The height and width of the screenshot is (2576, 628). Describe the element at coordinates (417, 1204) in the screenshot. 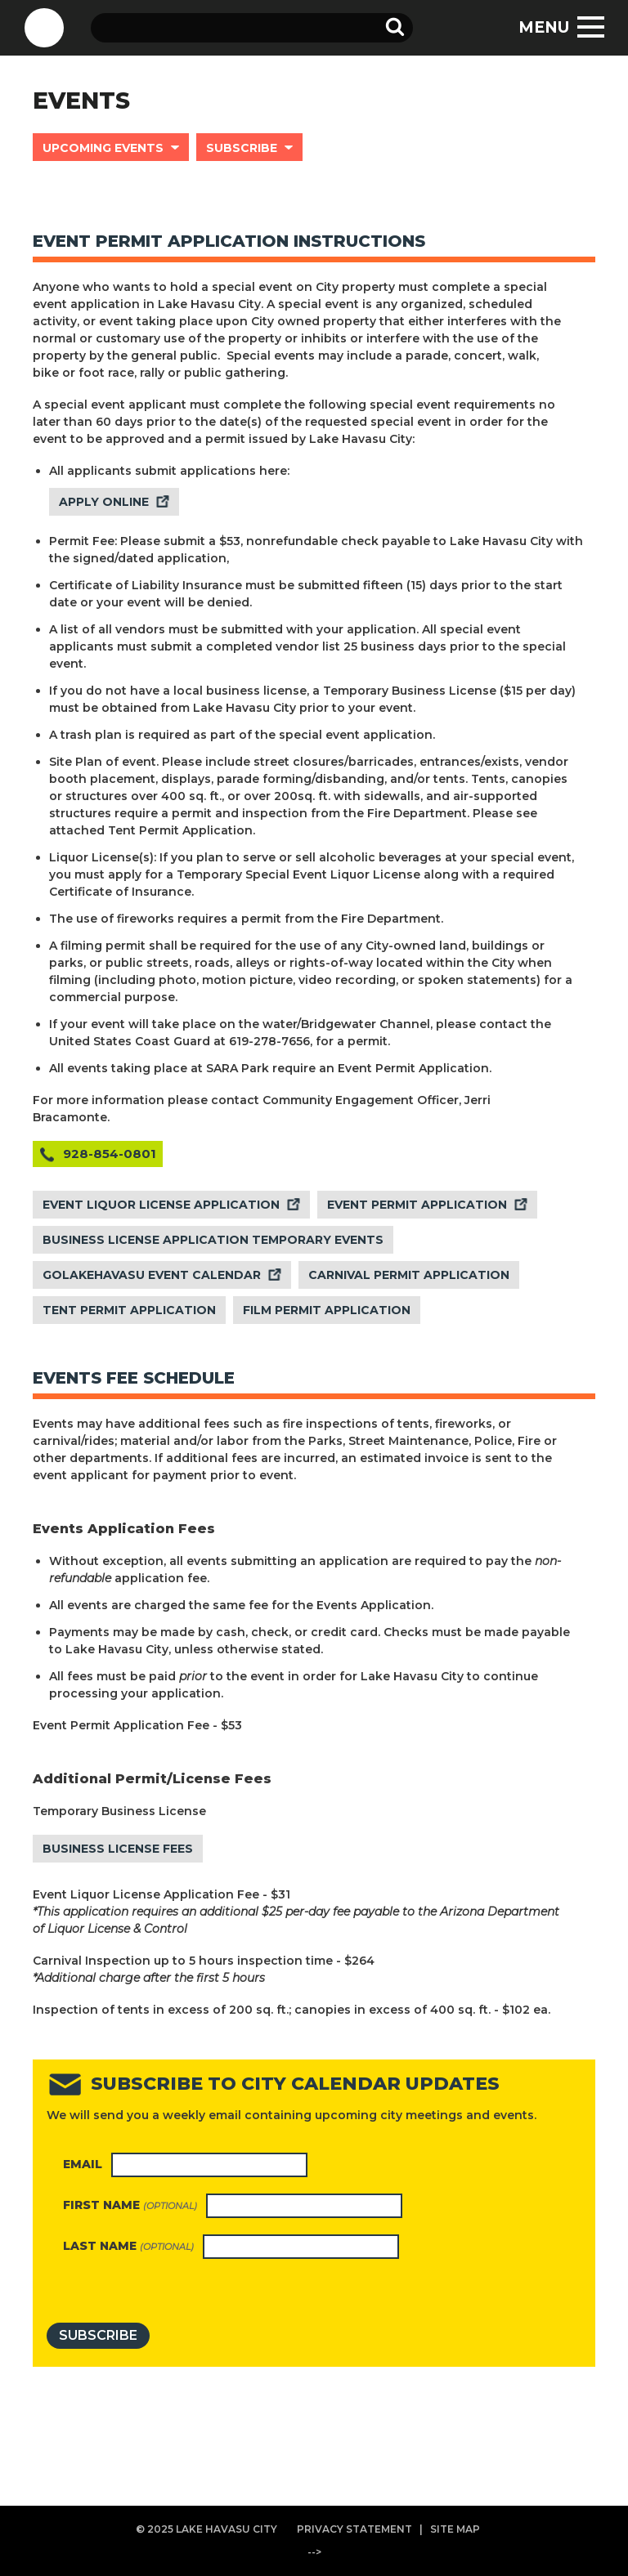

I see `EVENT PERMIT APPLICATION` at that location.